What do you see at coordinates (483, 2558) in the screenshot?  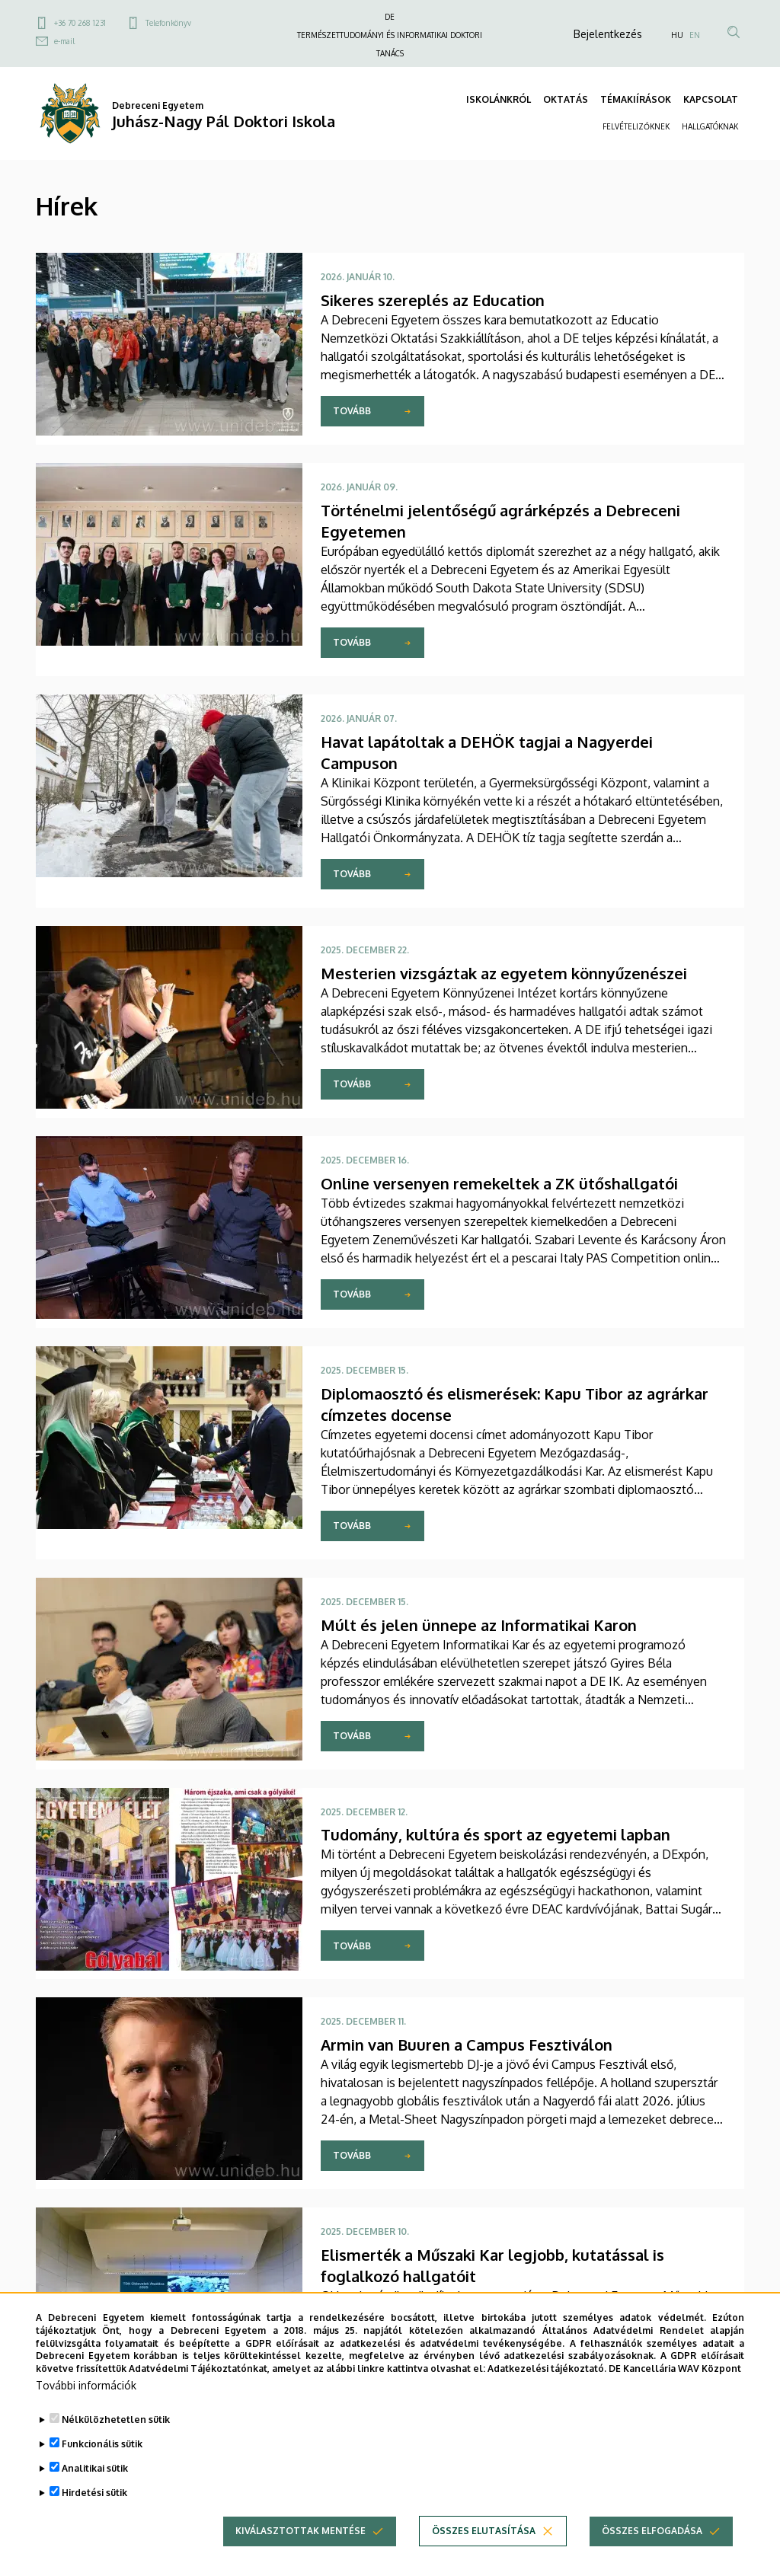 I see `Összes elutasítása` at bounding box center [483, 2558].